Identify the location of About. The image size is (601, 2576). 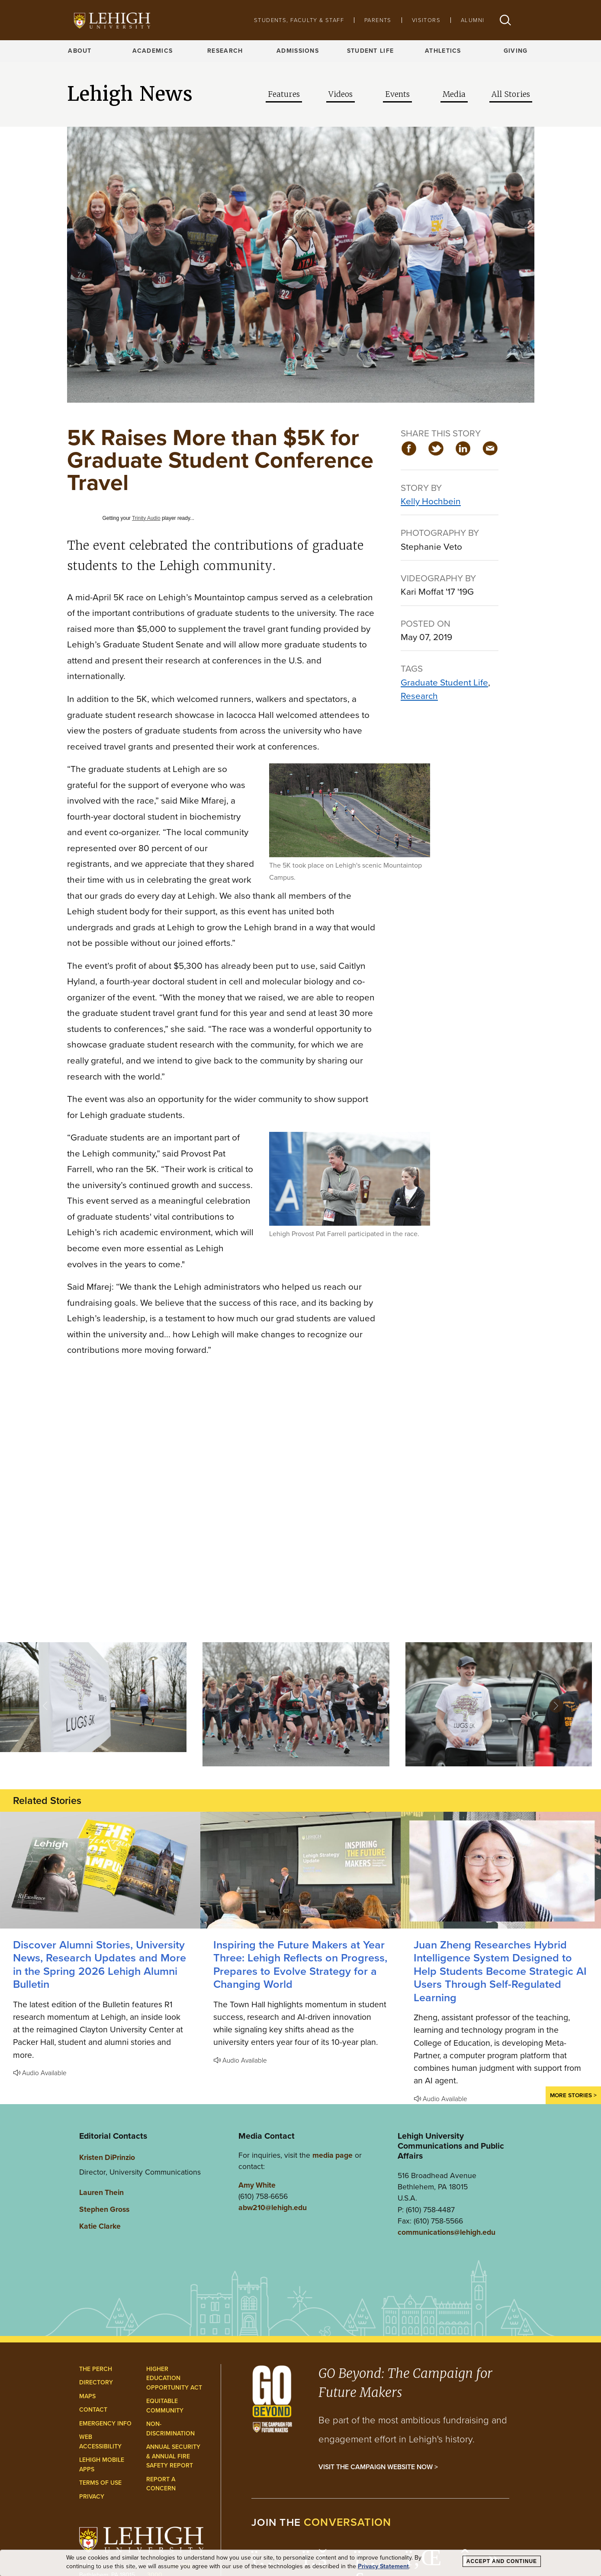
(79, 50).